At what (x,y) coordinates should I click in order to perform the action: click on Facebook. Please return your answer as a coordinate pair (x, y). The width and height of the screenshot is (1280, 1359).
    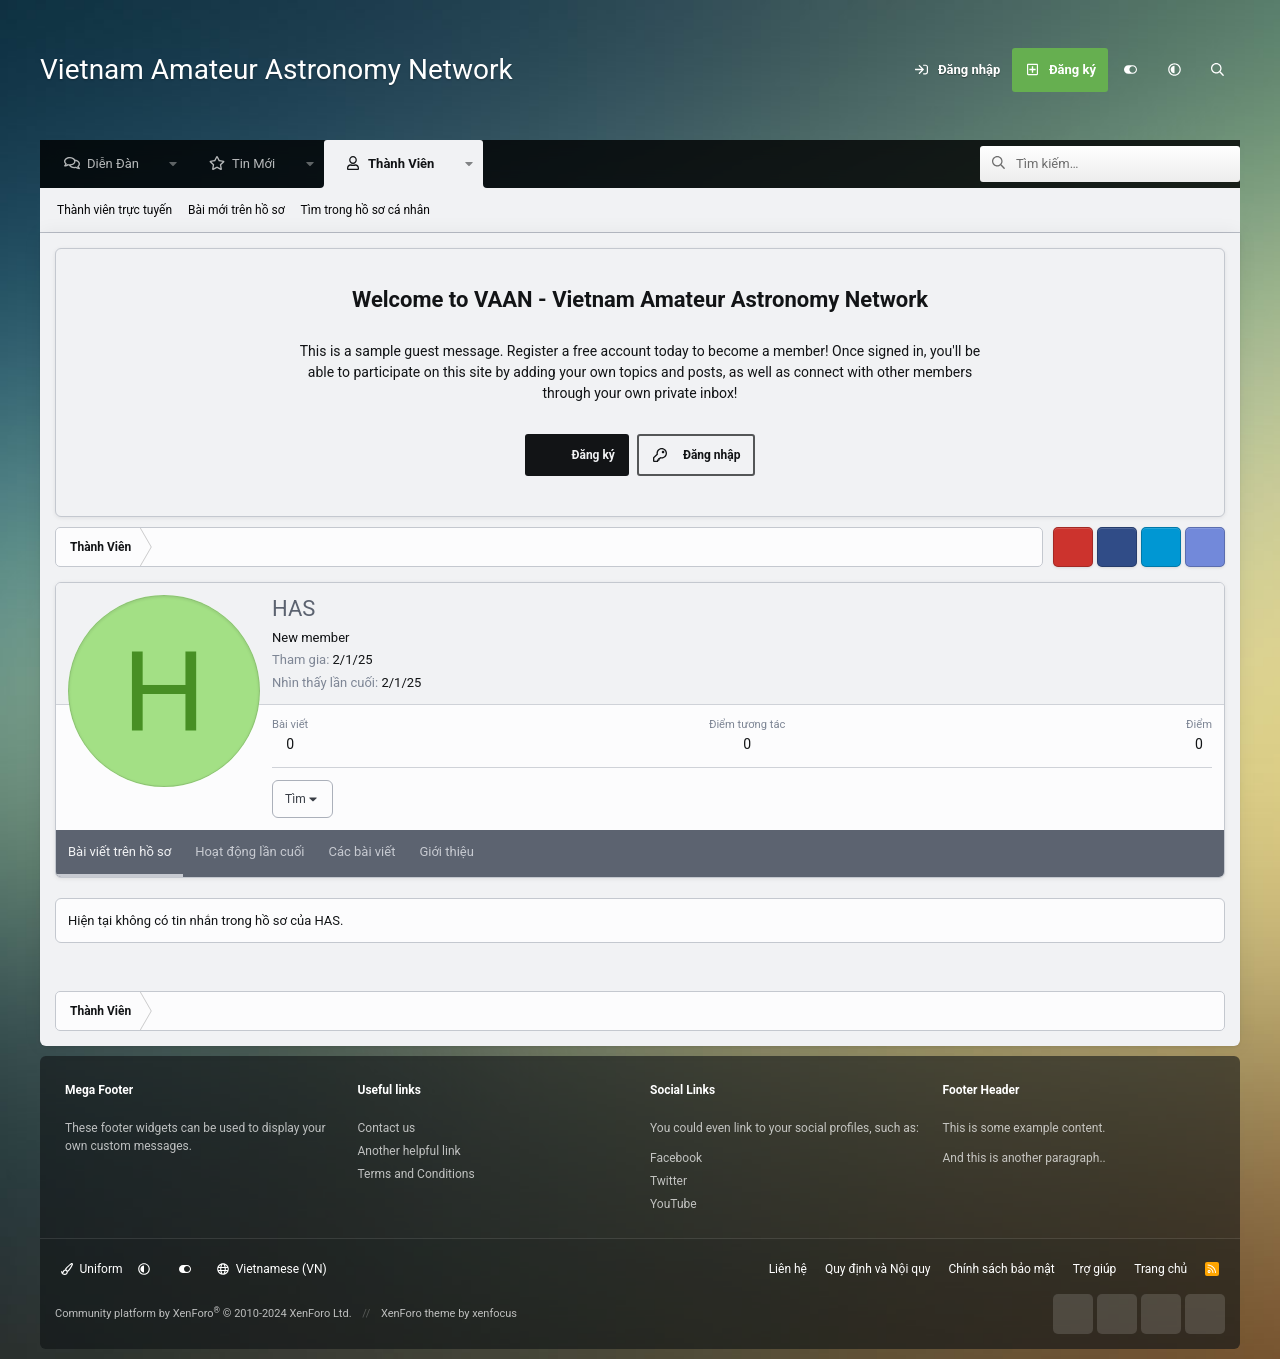
    Looking at the image, I should click on (676, 1158).